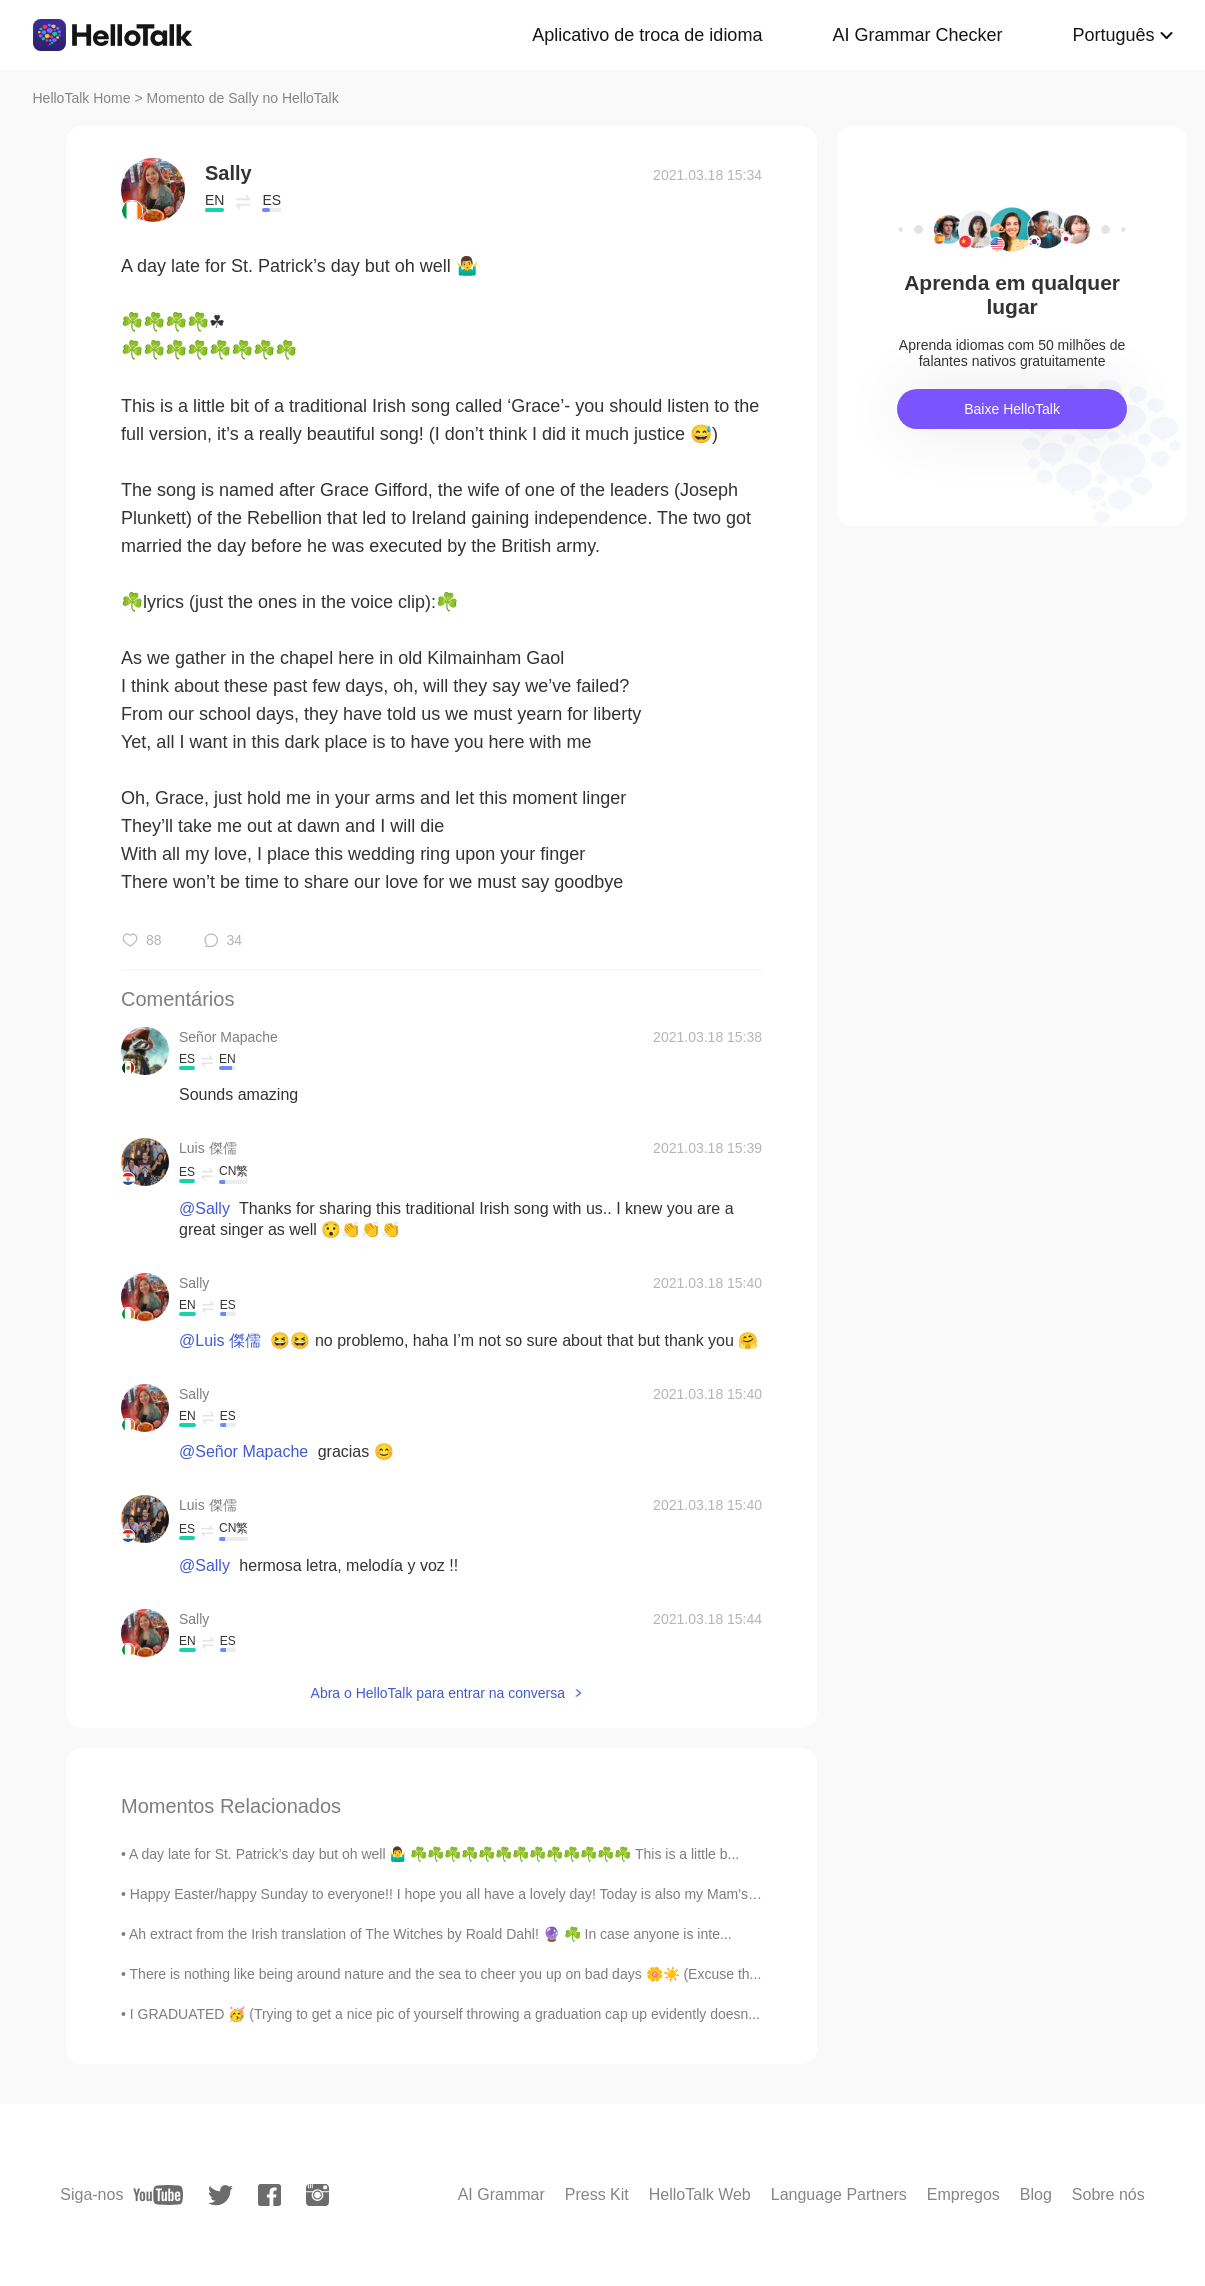 The width and height of the screenshot is (1205, 2286). What do you see at coordinates (438, 1693) in the screenshot?
I see `Abra o HelloTalk para entrar na conversa` at bounding box center [438, 1693].